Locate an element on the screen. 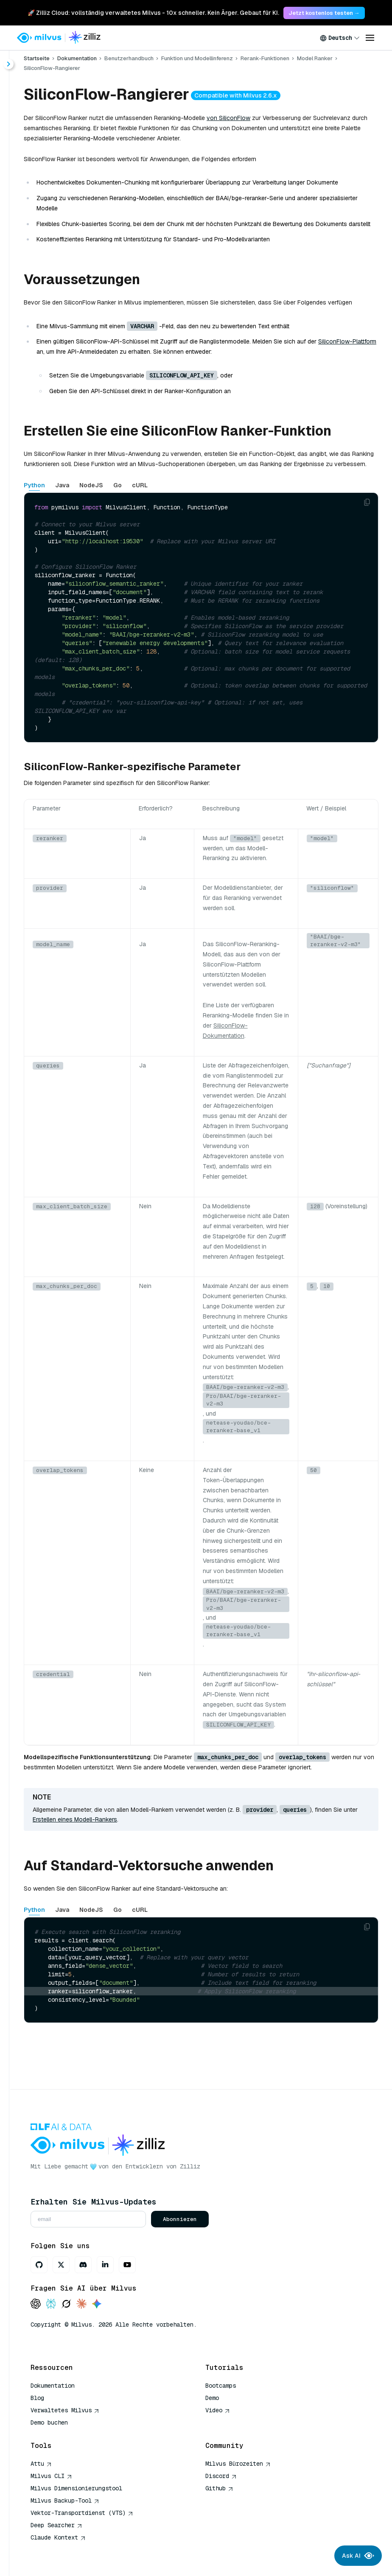  SiliconFlow-Plattform is located at coordinates (347, 341).